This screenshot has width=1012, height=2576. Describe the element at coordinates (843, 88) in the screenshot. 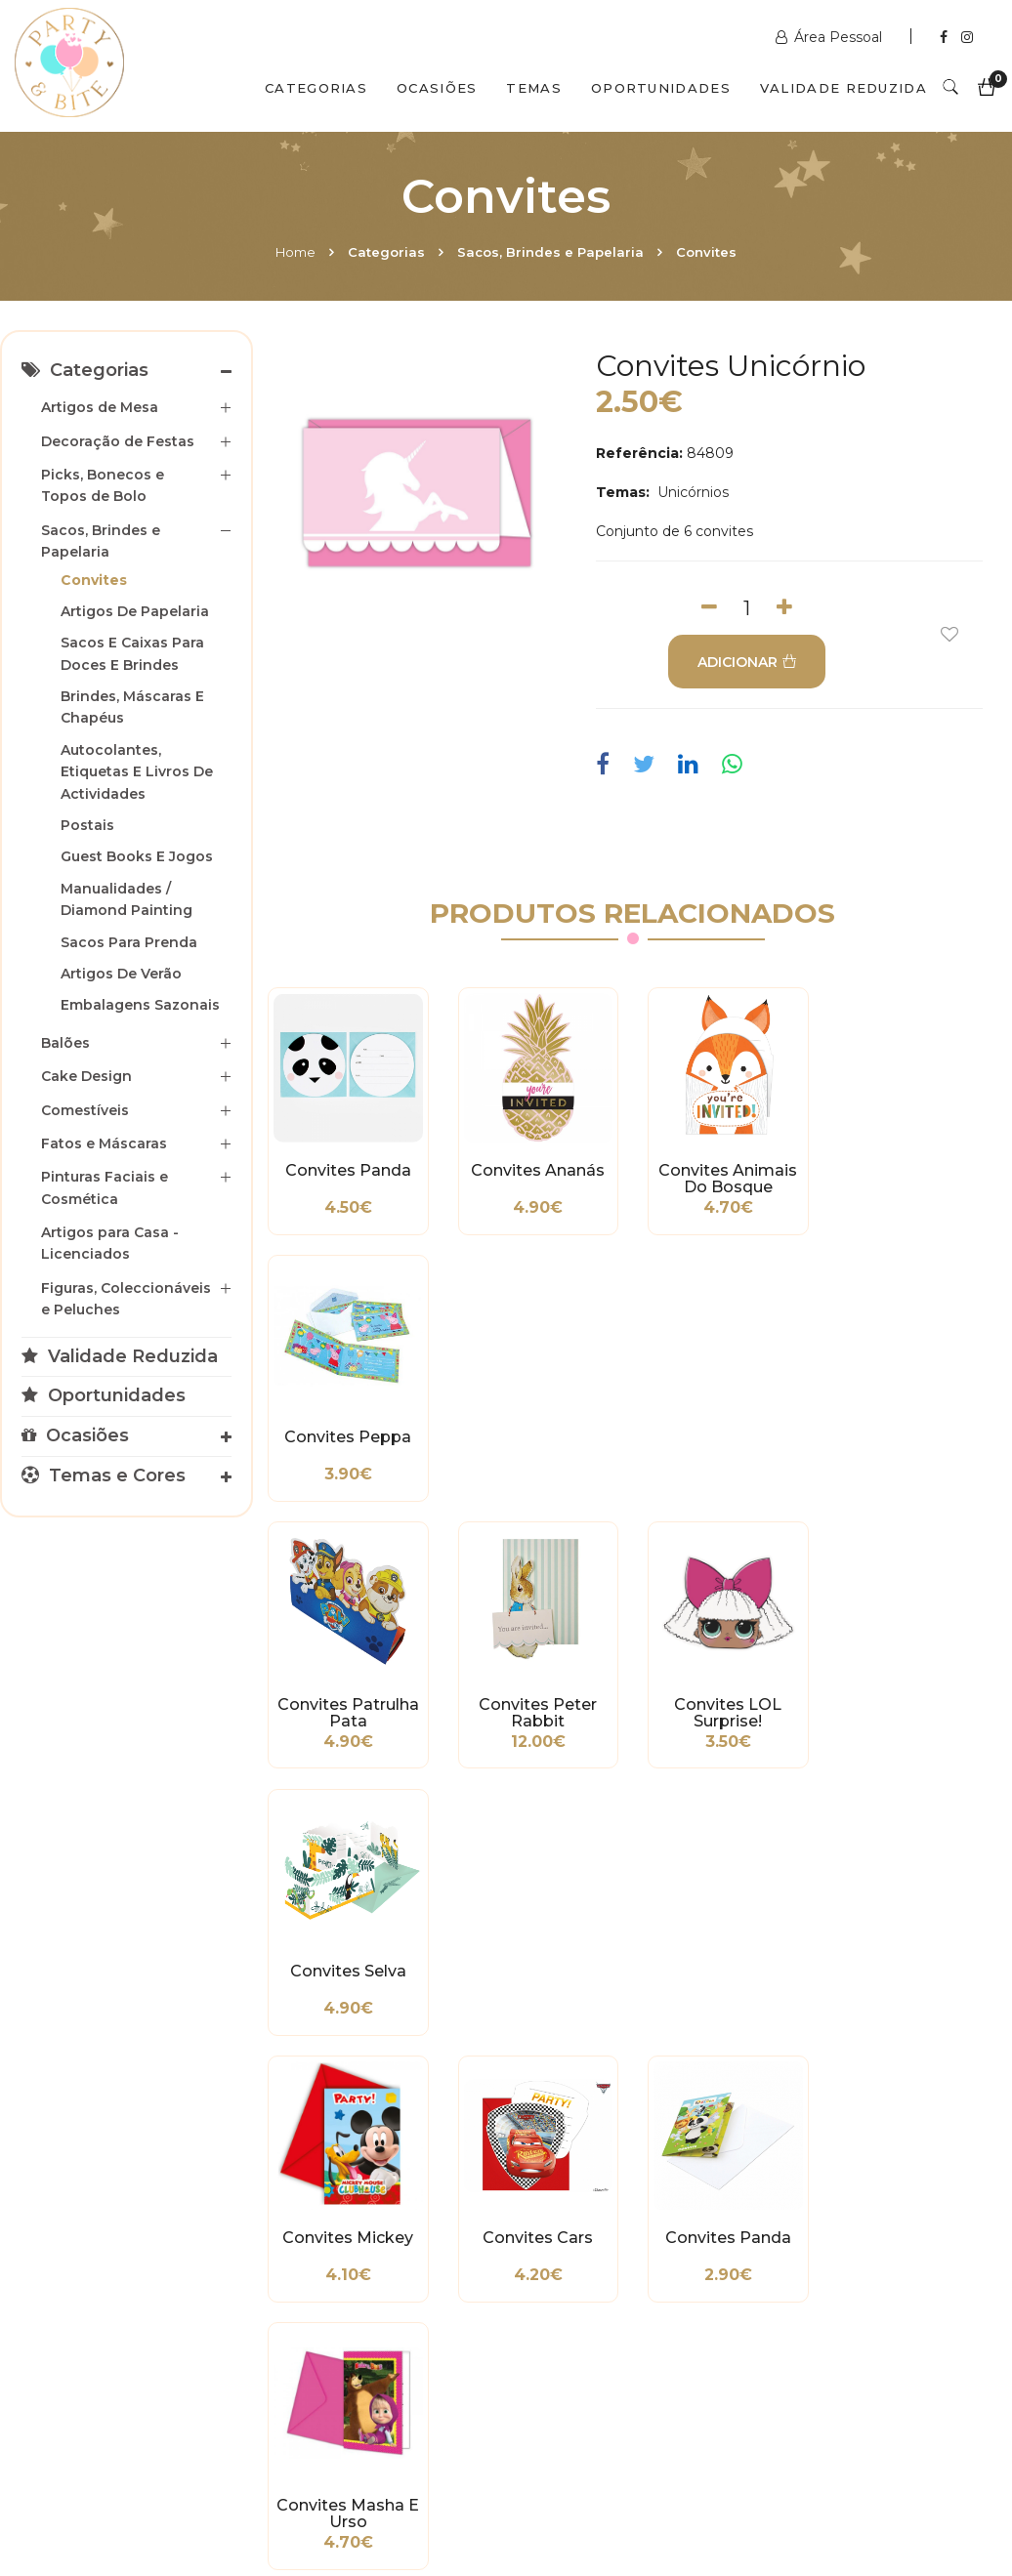

I see `Validade Reduzida` at that location.